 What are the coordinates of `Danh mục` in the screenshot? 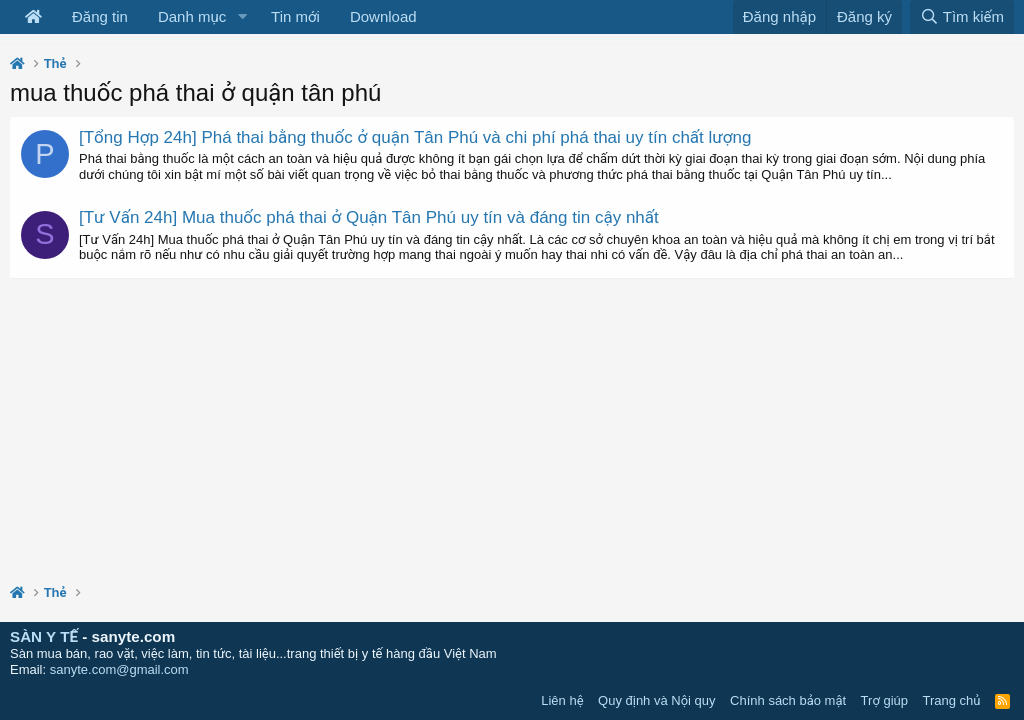 It's located at (192, 16).